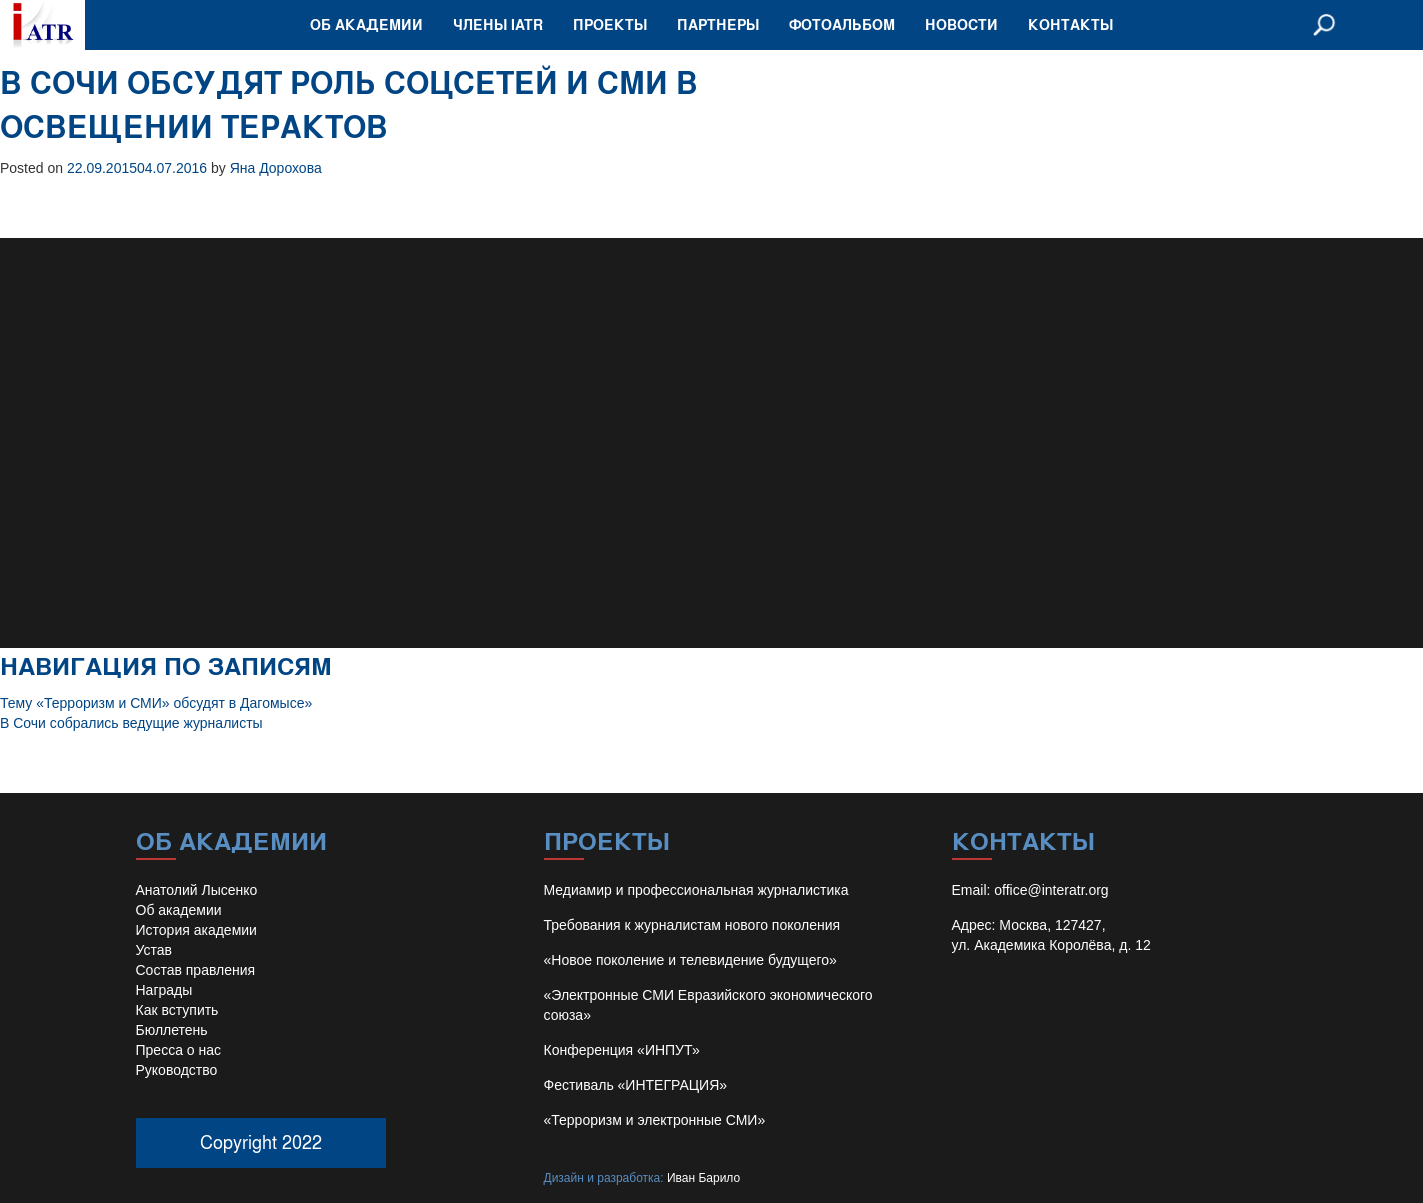 The height and width of the screenshot is (1203, 1423). What do you see at coordinates (131, 723) in the screenshot?
I see `В Сочи собрались ведущие журналисты` at bounding box center [131, 723].